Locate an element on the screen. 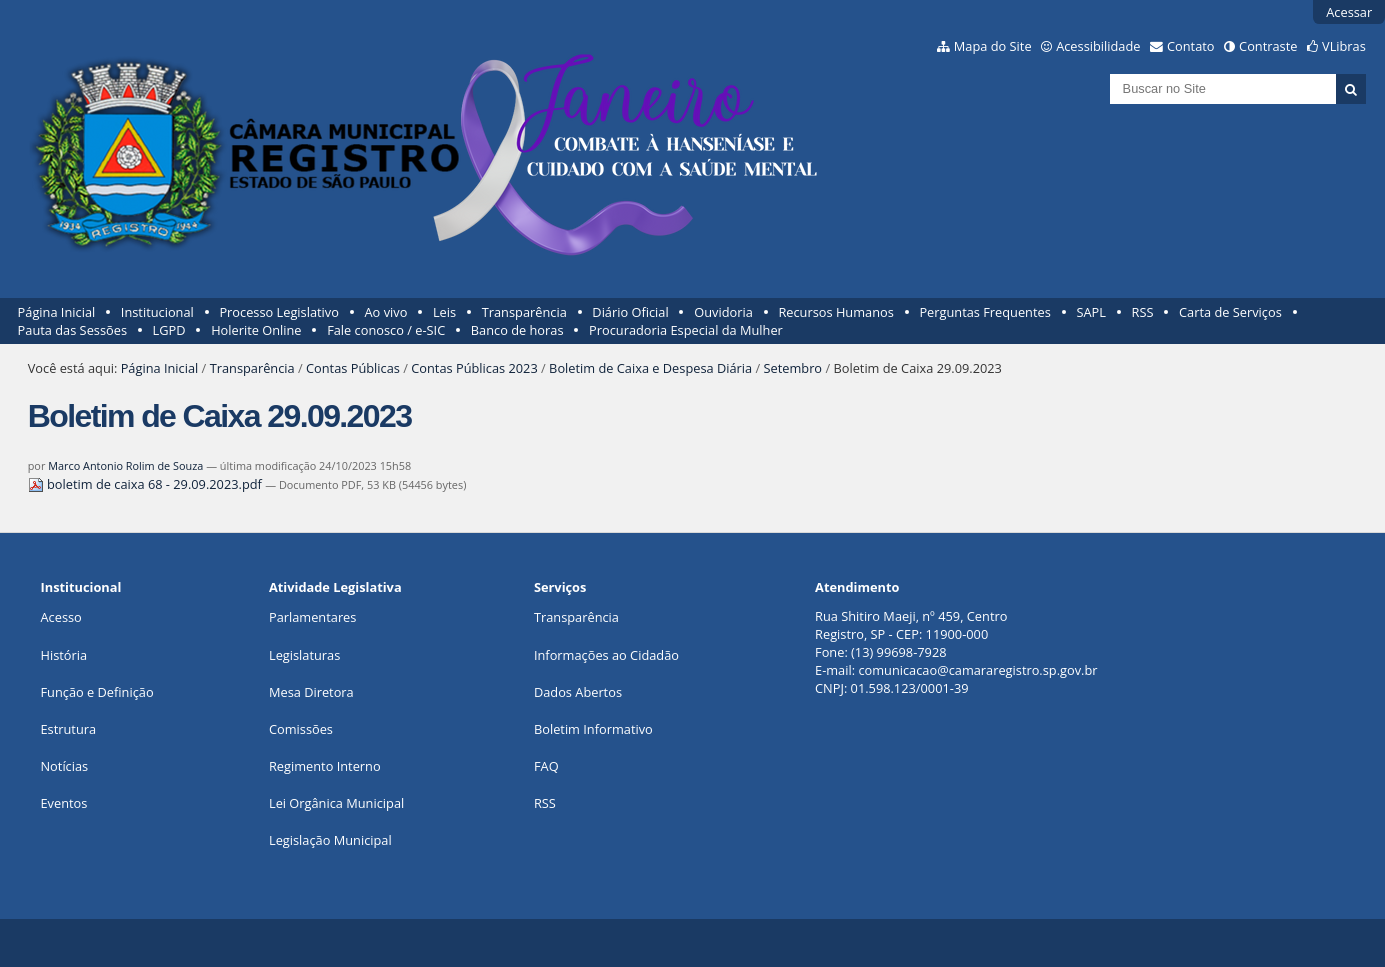 The height and width of the screenshot is (967, 1385). Acessar is located at coordinates (1349, 12).